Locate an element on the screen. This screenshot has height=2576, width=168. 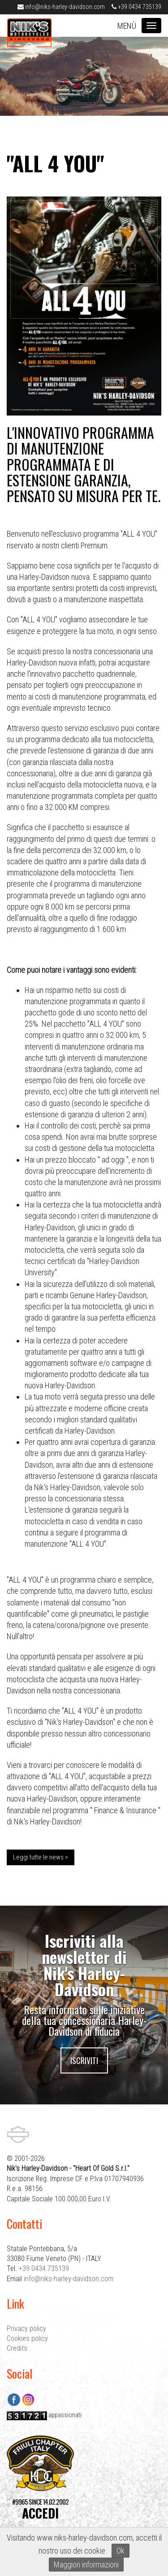
Cookies policy is located at coordinates (27, 2338).